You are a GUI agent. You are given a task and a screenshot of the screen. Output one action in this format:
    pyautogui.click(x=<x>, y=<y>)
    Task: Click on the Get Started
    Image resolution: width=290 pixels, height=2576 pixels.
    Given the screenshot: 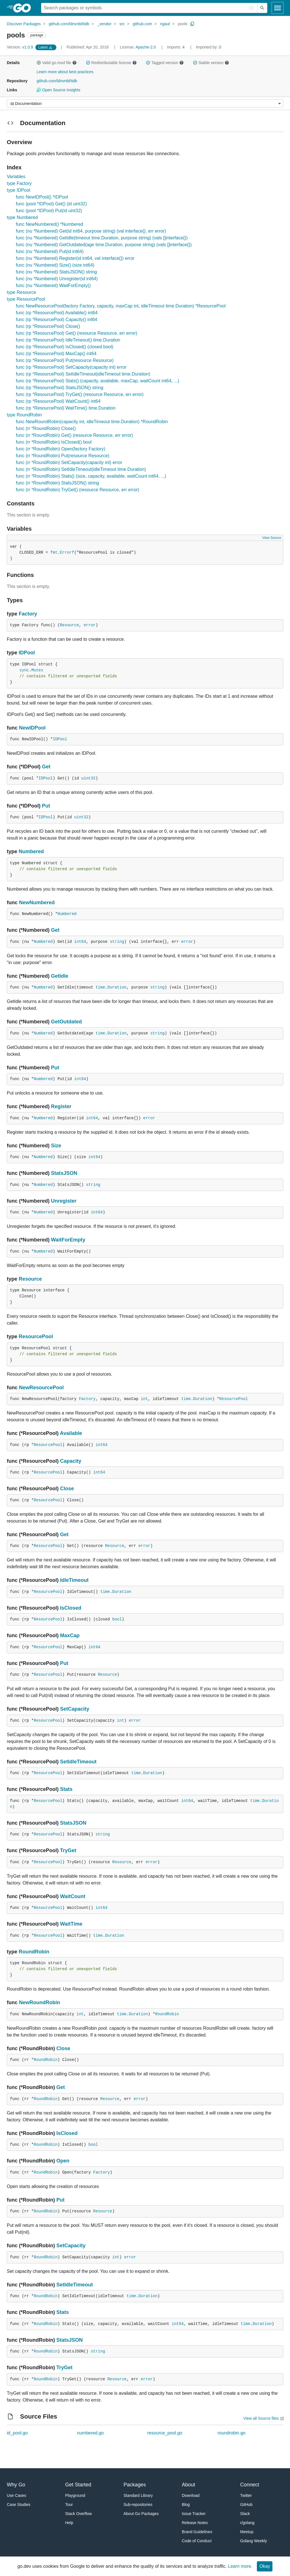 What is the action you would take?
    pyautogui.click(x=78, y=2485)
    